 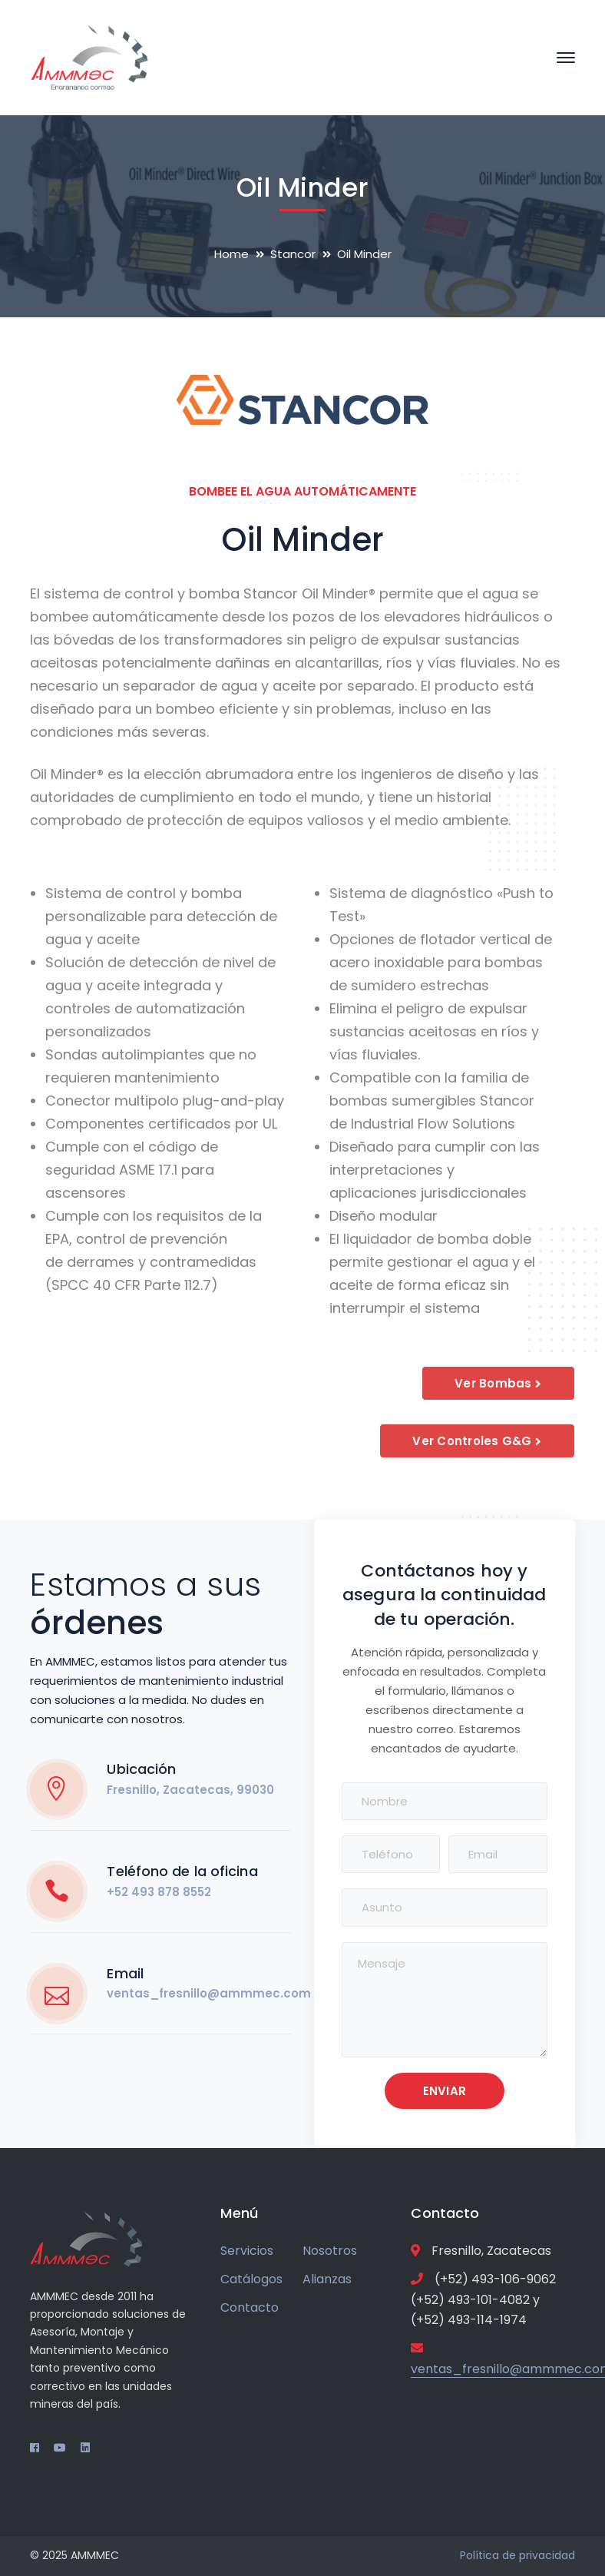 I want to click on Alianzas, so click(x=327, y=2279).